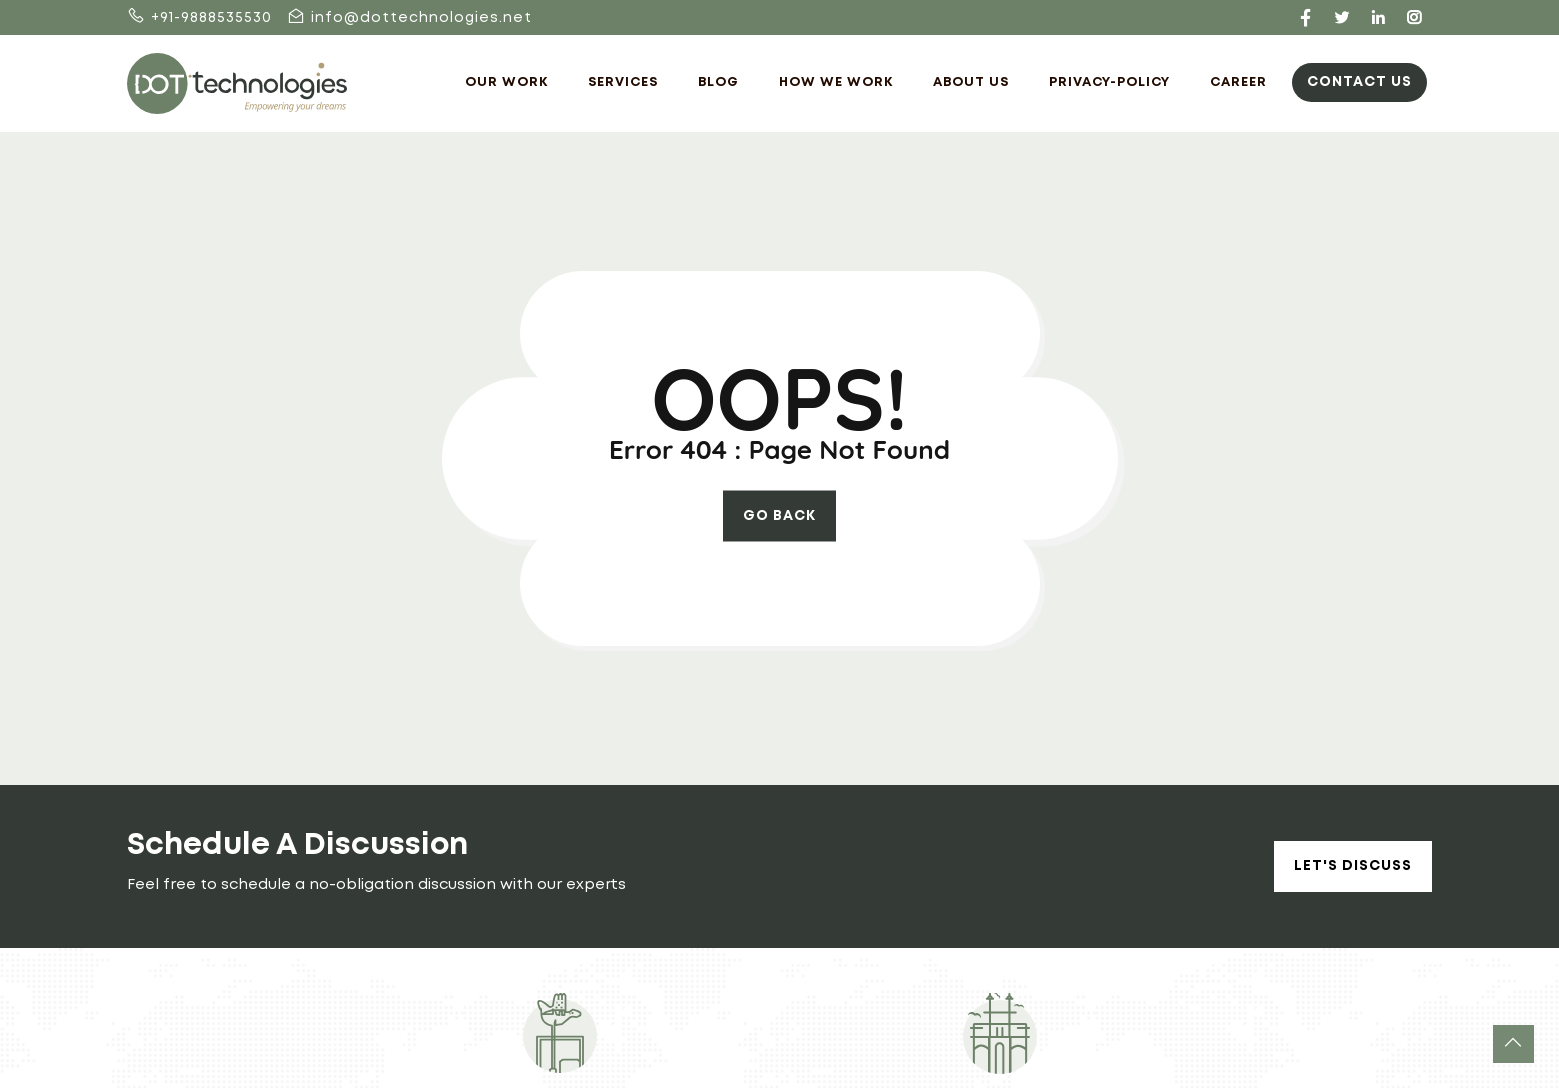 This screenshot has width=1559, height=1088. Describe the element at coordinates (1513, 1044) in the screenshot. I see `[button]` at that location.